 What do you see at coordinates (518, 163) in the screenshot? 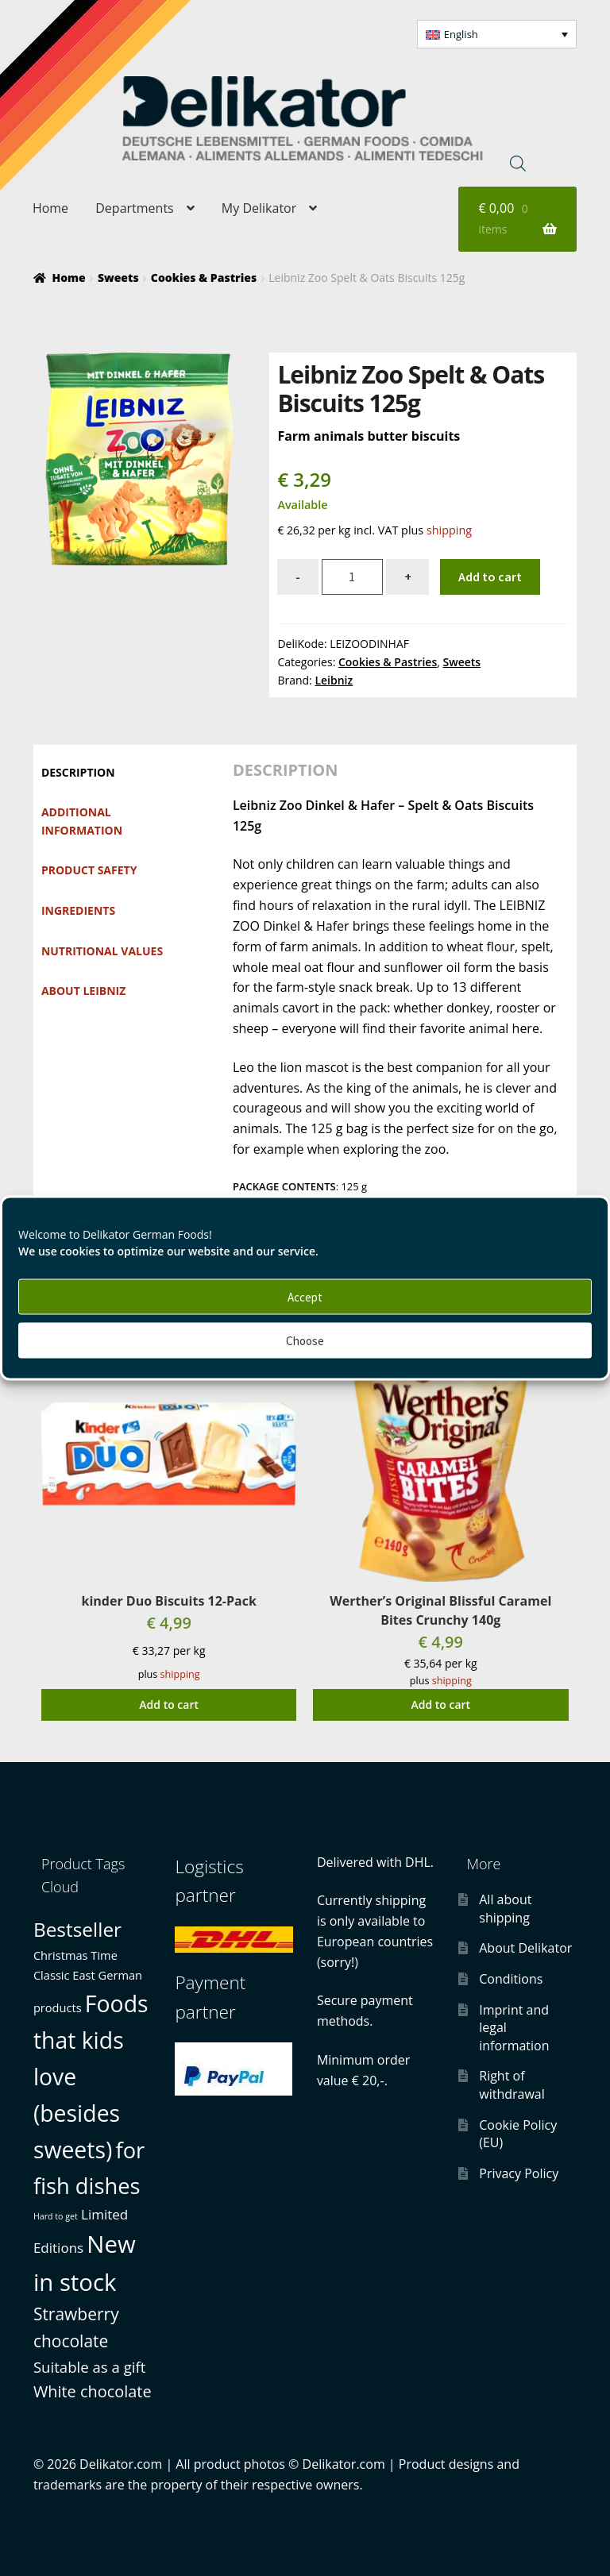
I see `[Open search in the mobile overlay]` at bounding box center [518, 163].